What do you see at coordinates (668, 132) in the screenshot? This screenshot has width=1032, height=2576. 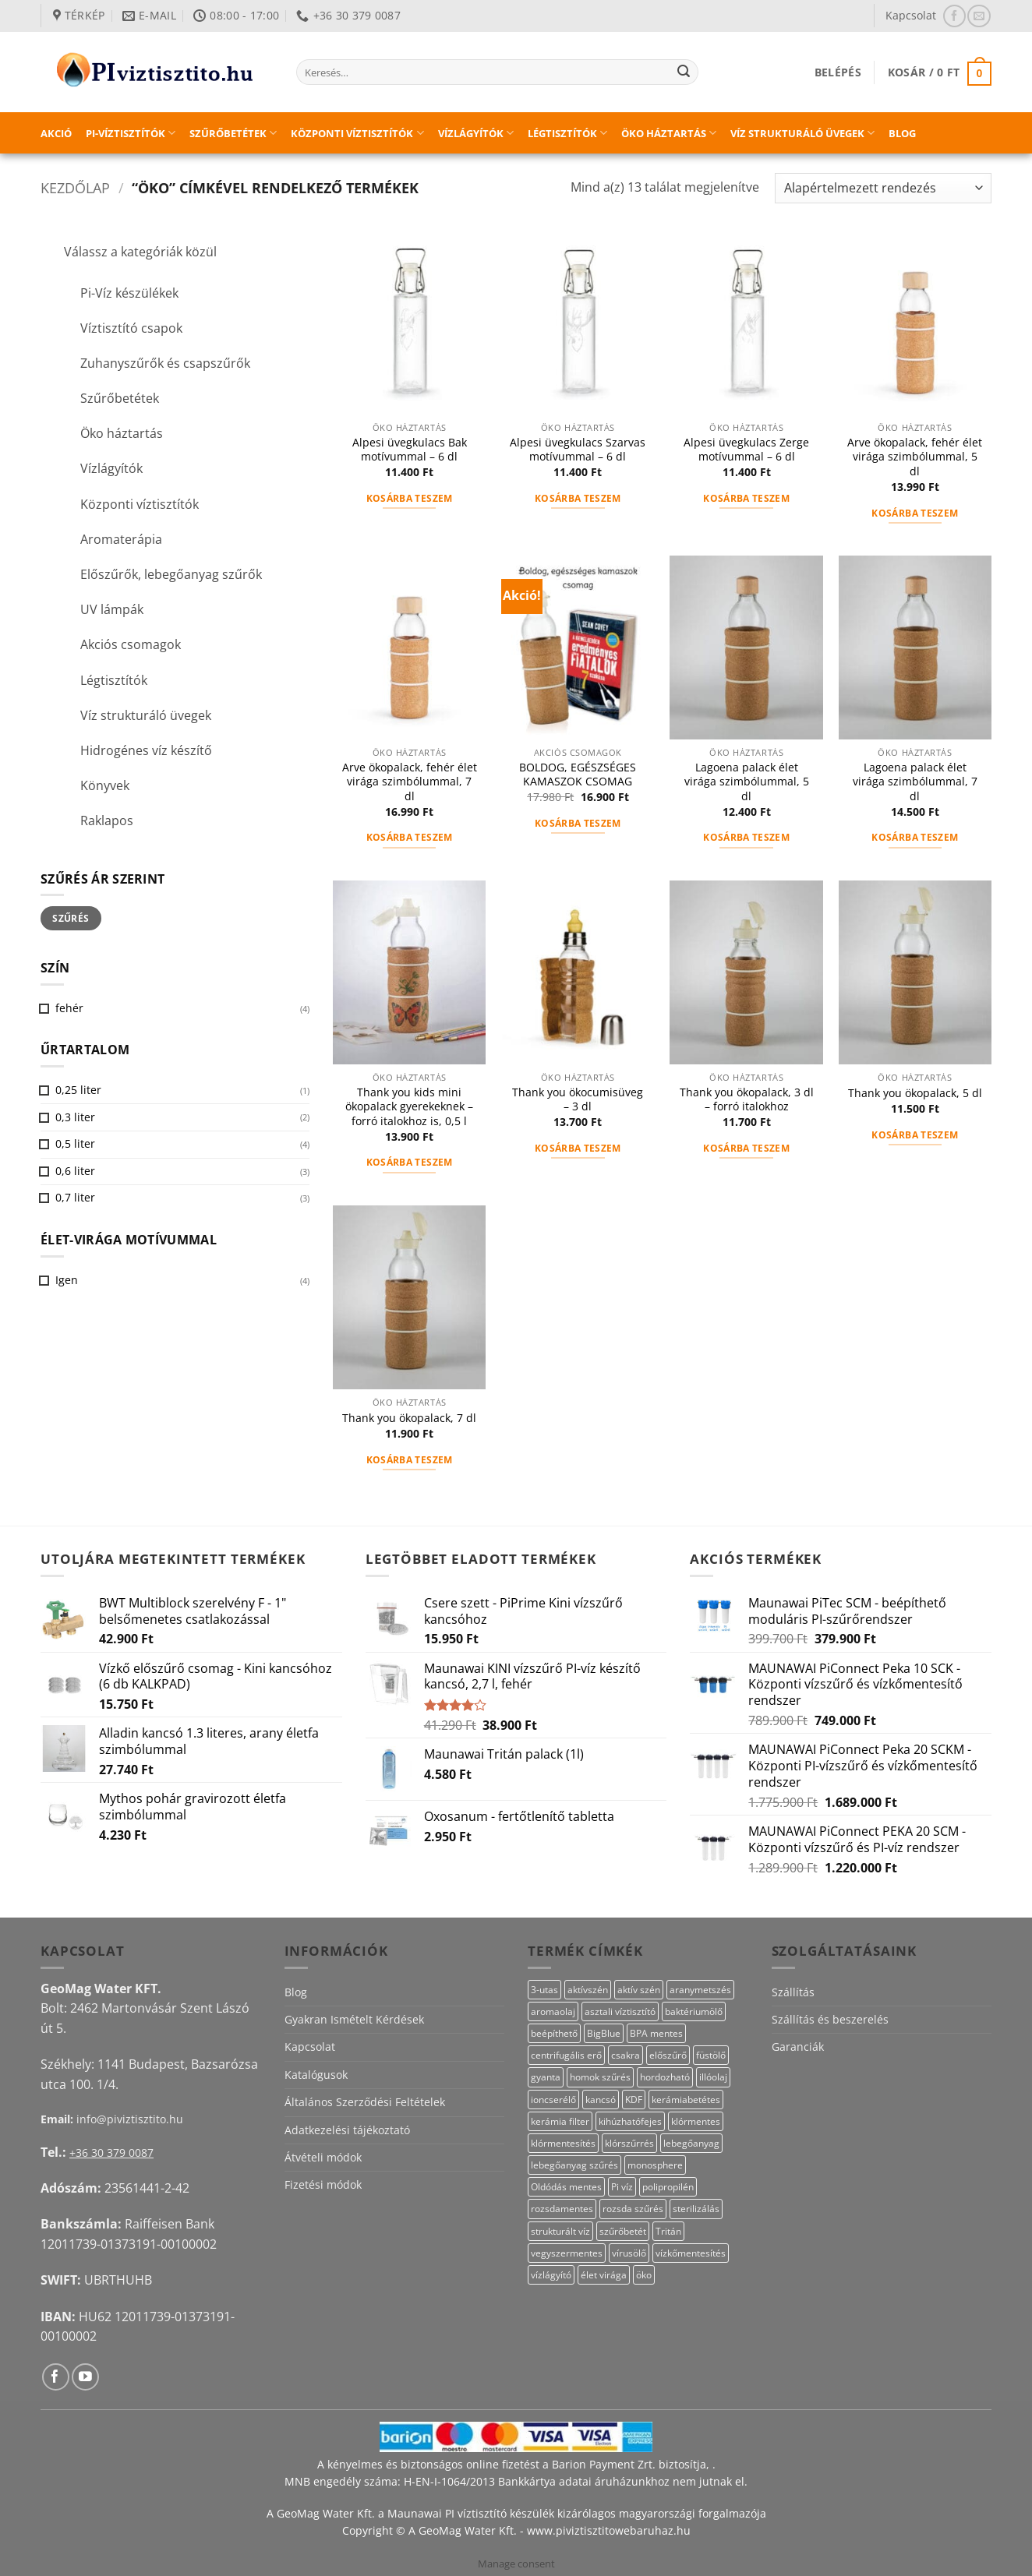 I see `Öko háztartás` at bounding box center [668, 132].